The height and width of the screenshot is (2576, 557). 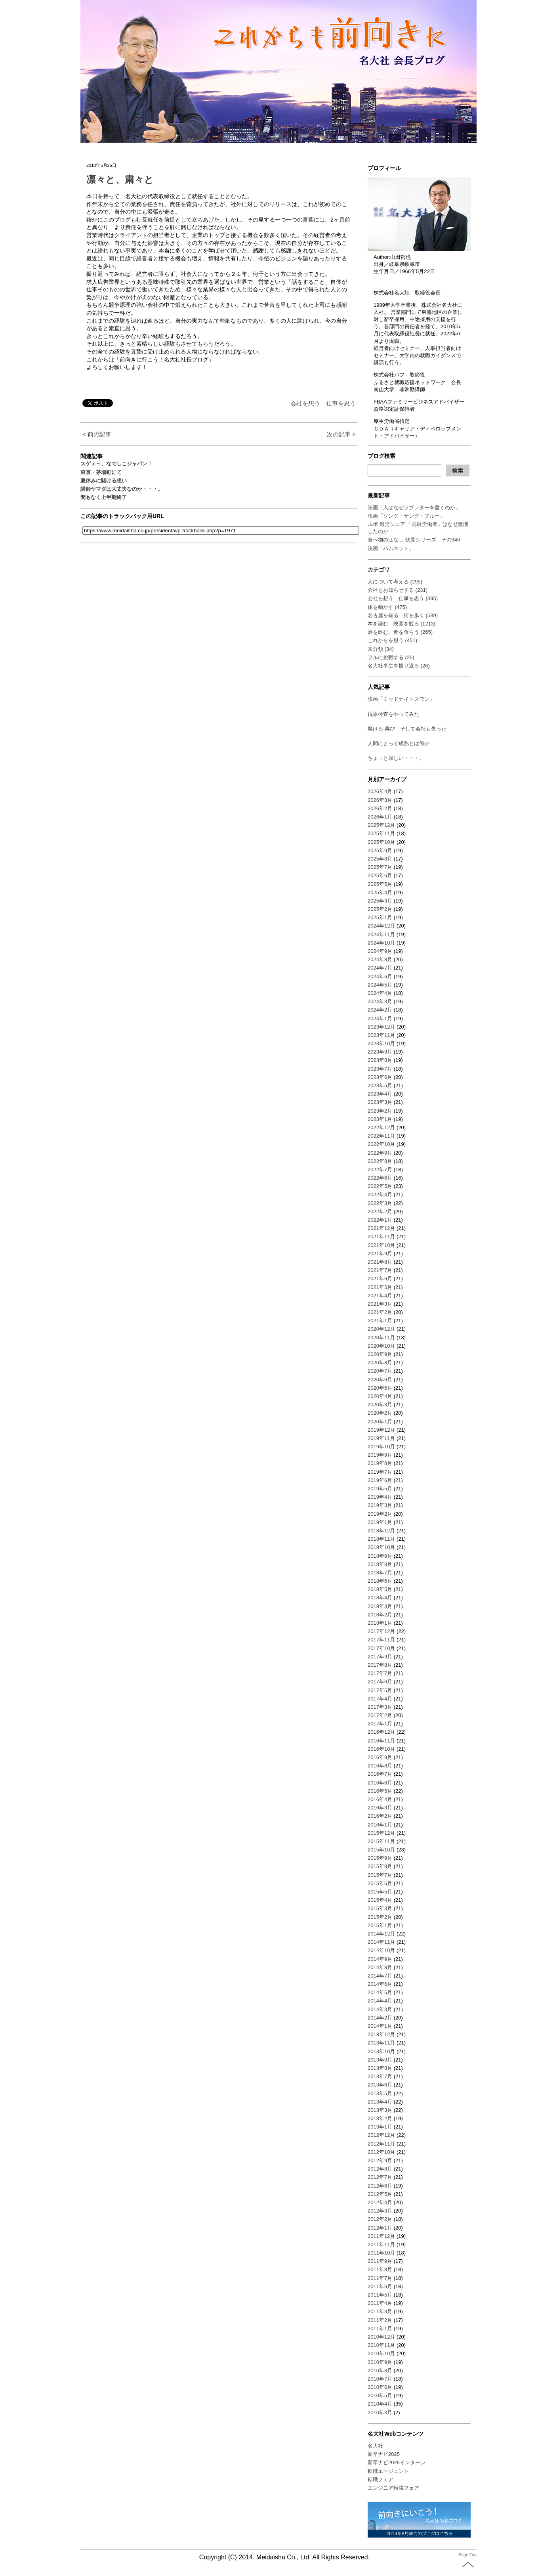 I want to click on 2021年4月, so click(x=380, y=1296).